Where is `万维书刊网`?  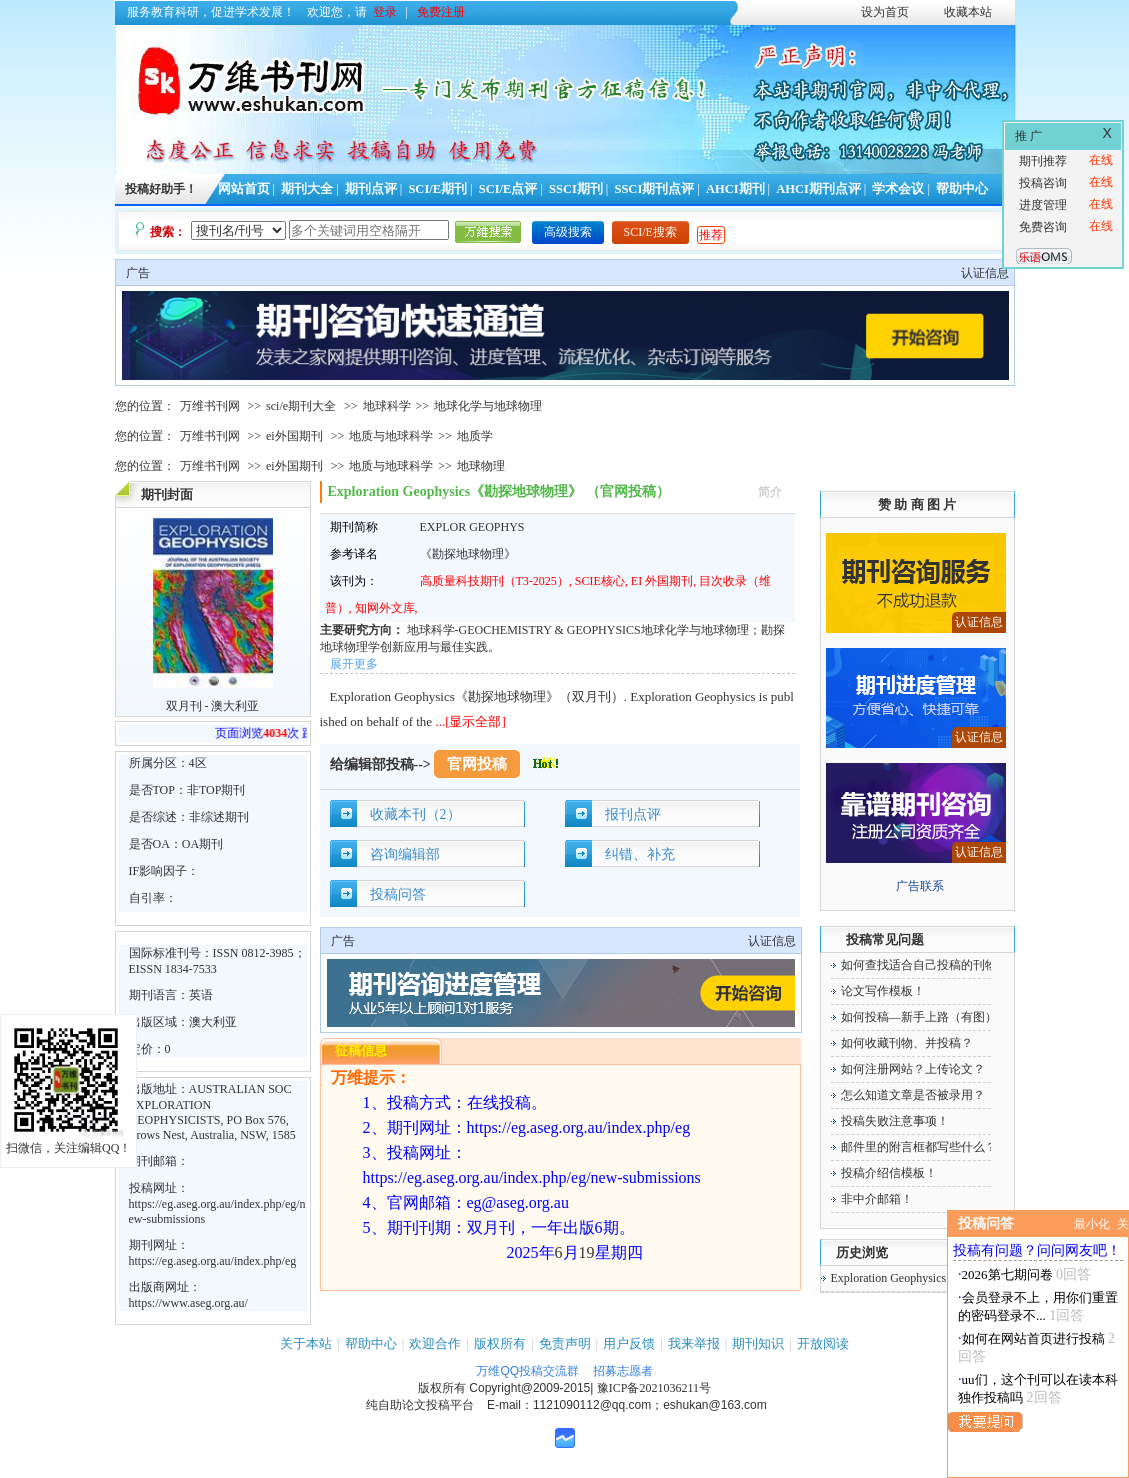
万维书刊网 is located at coordinates (210, 406).